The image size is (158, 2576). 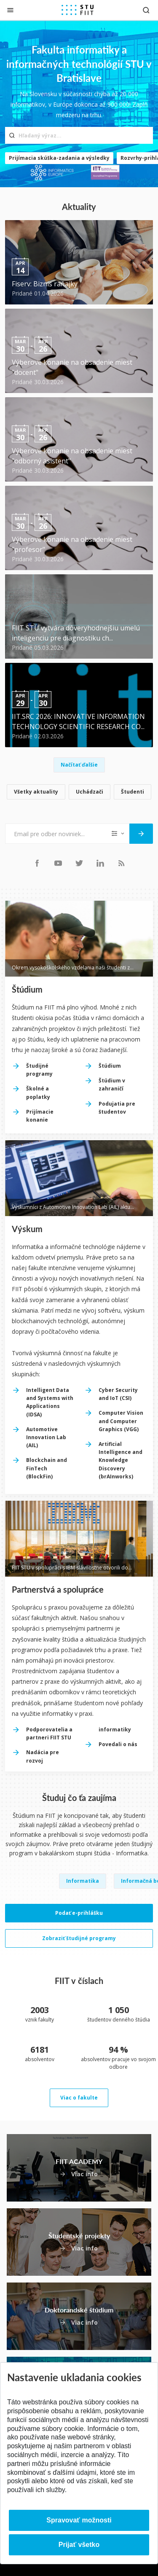 What do you see at coordinates (121, 1420) in the screenshot?
I see `Computer Vision and Computer Graphics (VGG)` at bounding box center [121, 1420].